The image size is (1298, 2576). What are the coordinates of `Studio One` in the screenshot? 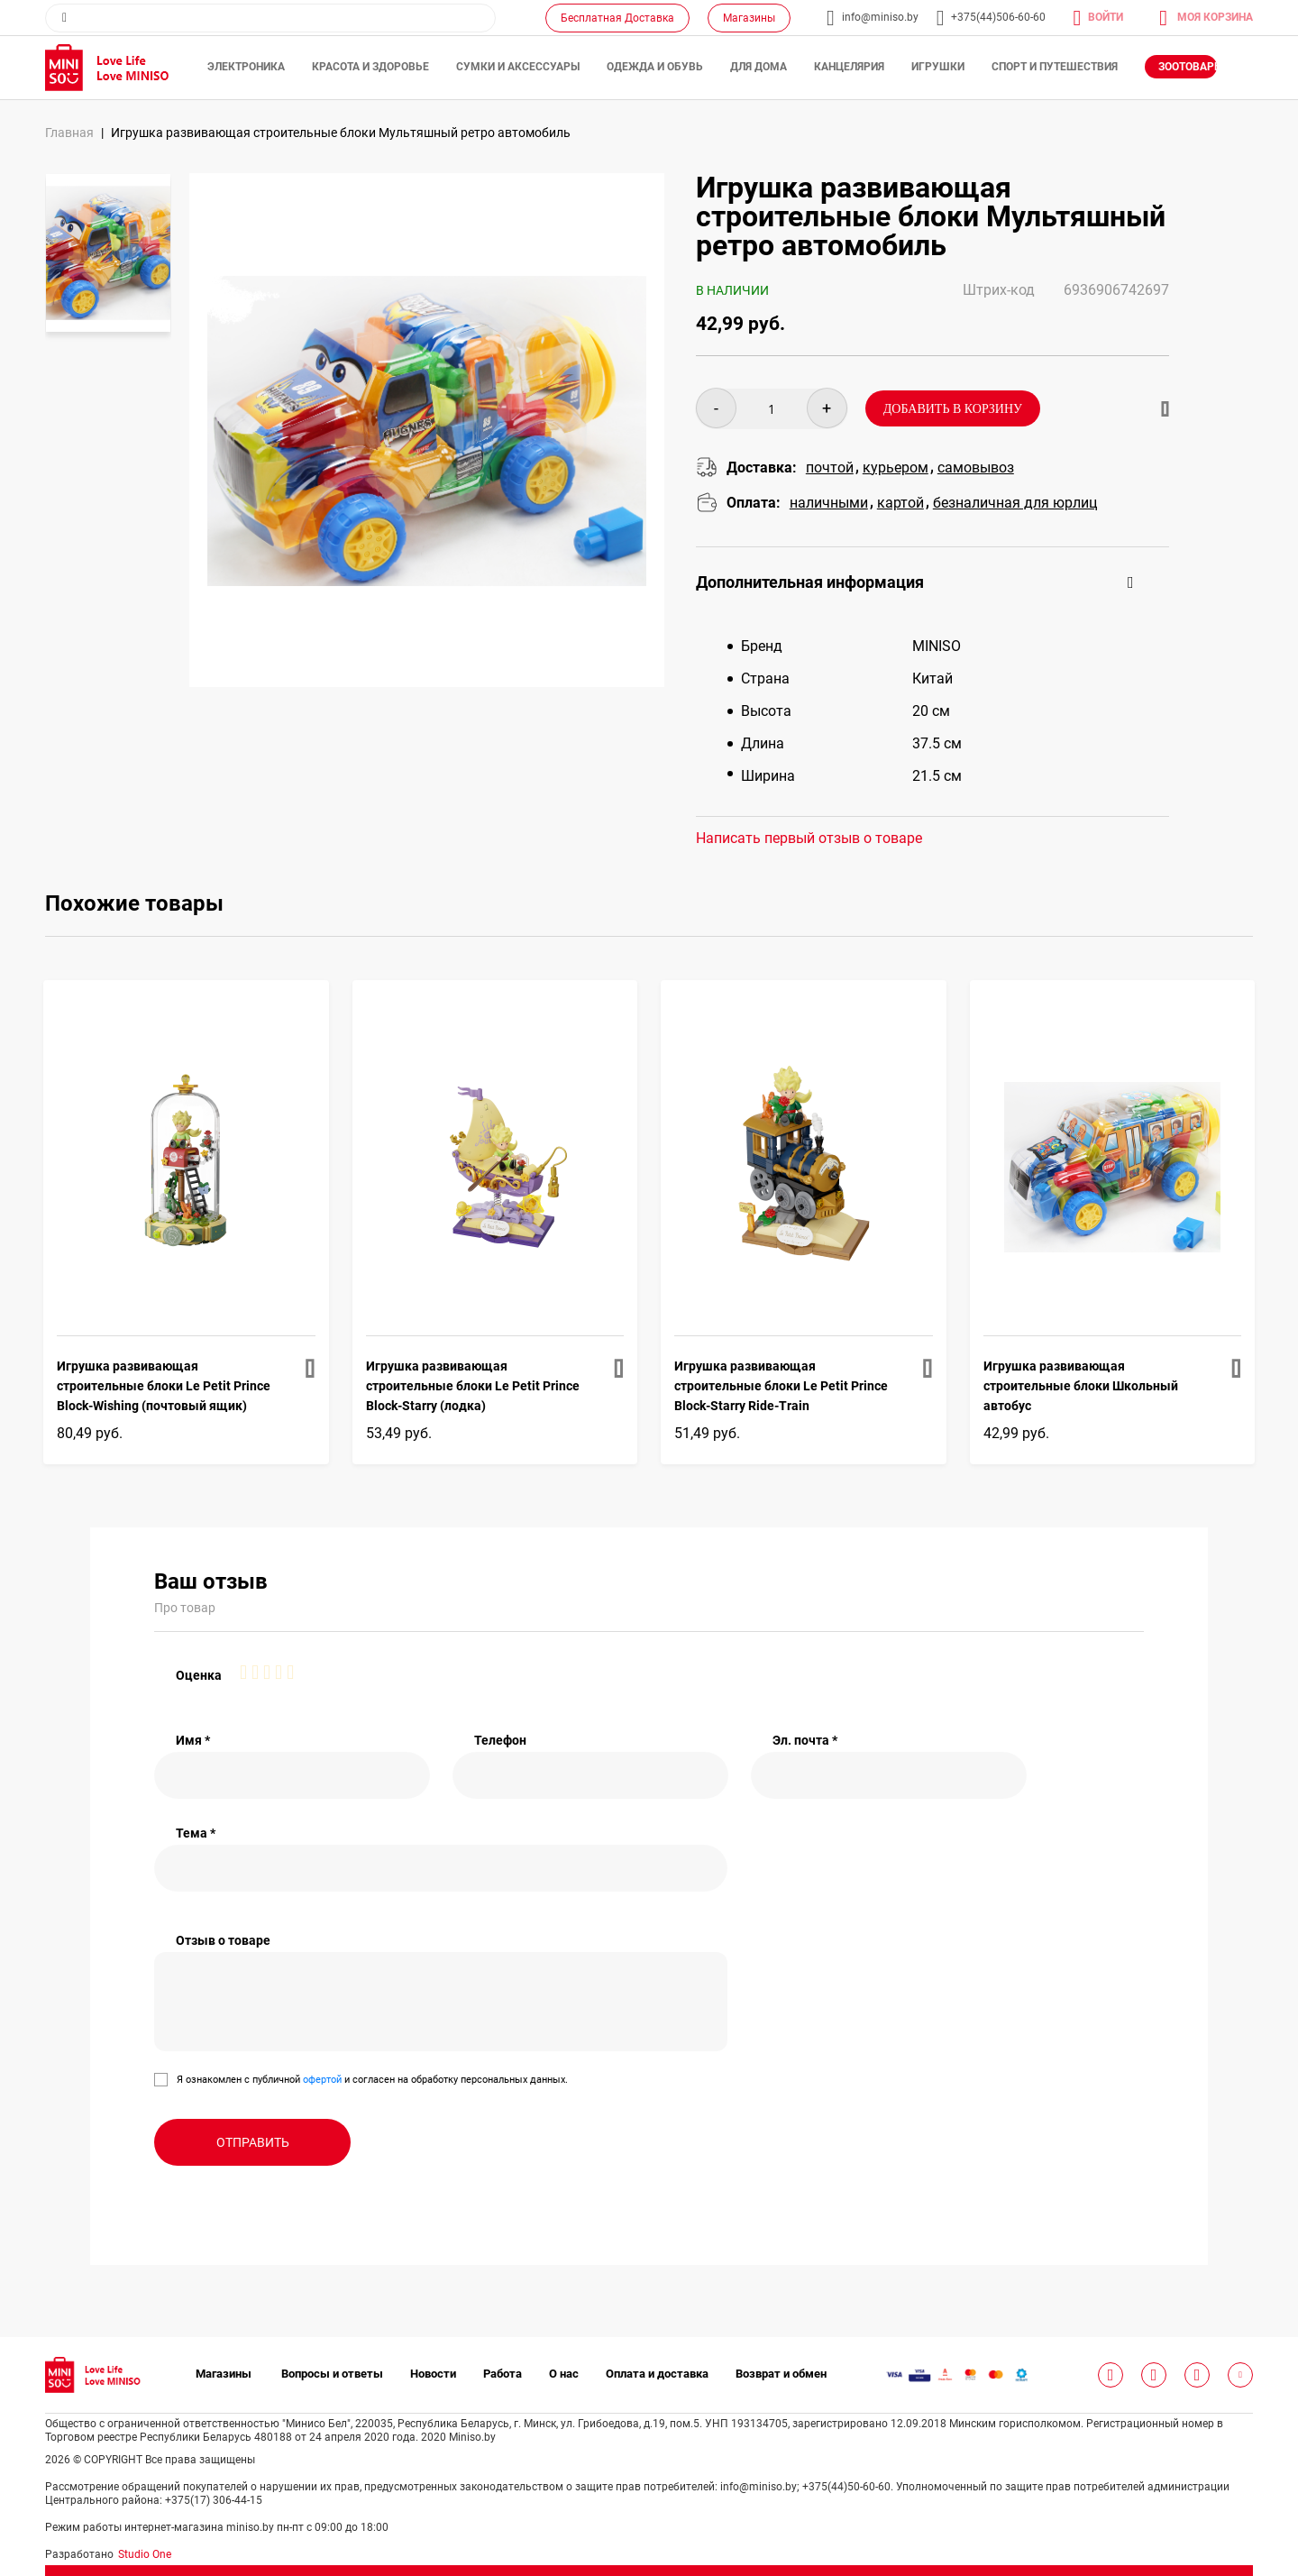 It's located at (144, 2554).